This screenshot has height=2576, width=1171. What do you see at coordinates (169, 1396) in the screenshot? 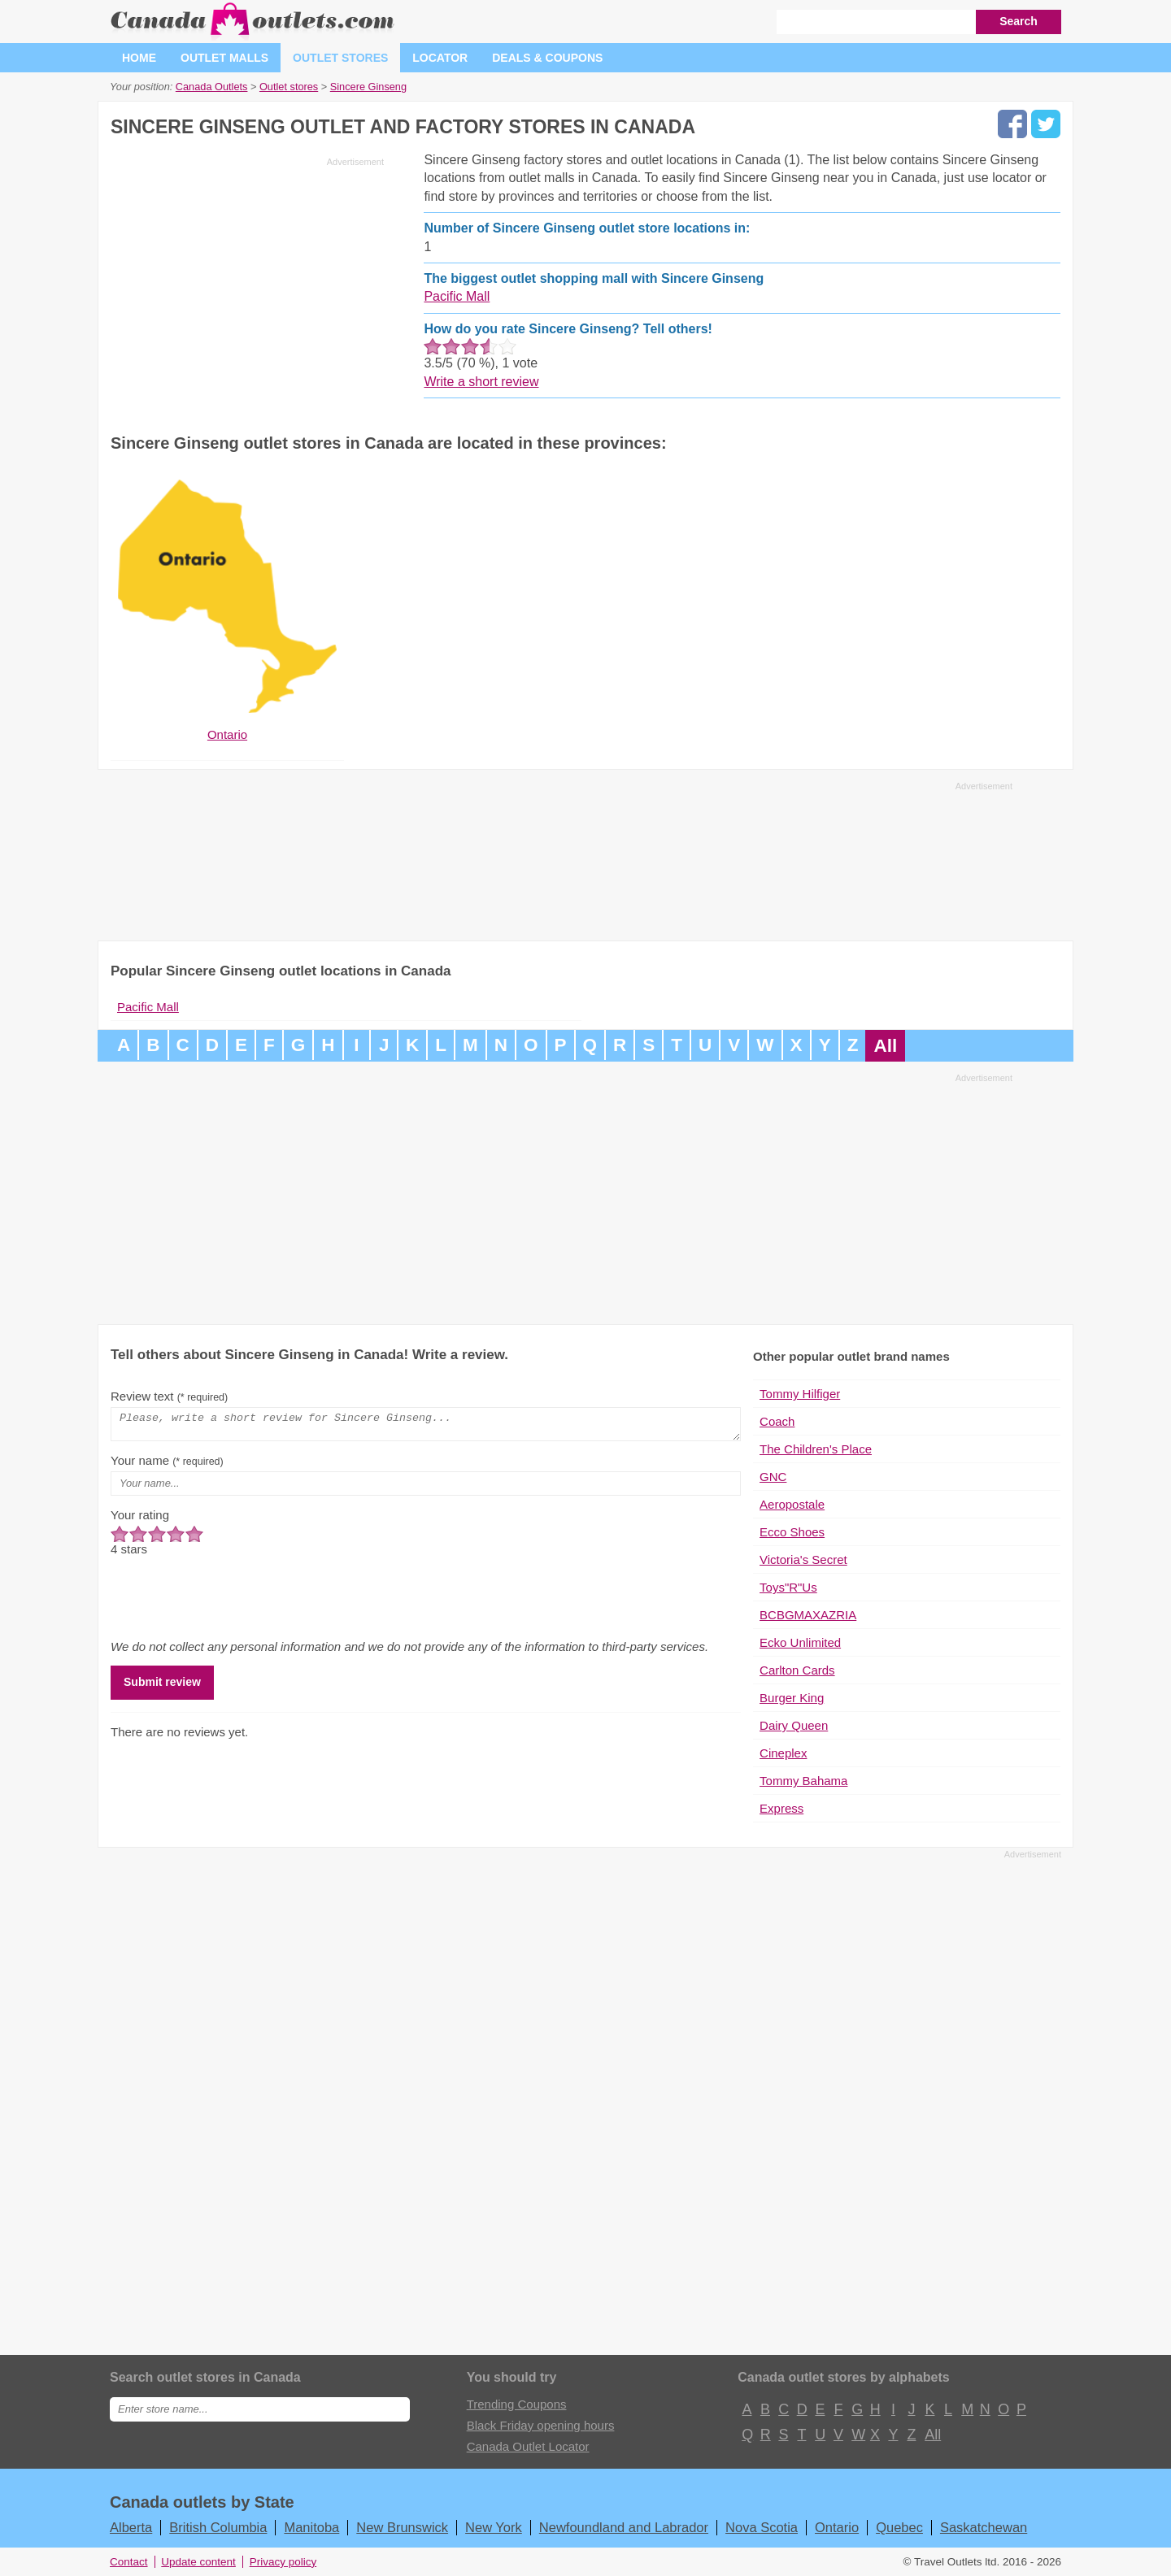
I see `Review text` at bounding box center [169, 1396].